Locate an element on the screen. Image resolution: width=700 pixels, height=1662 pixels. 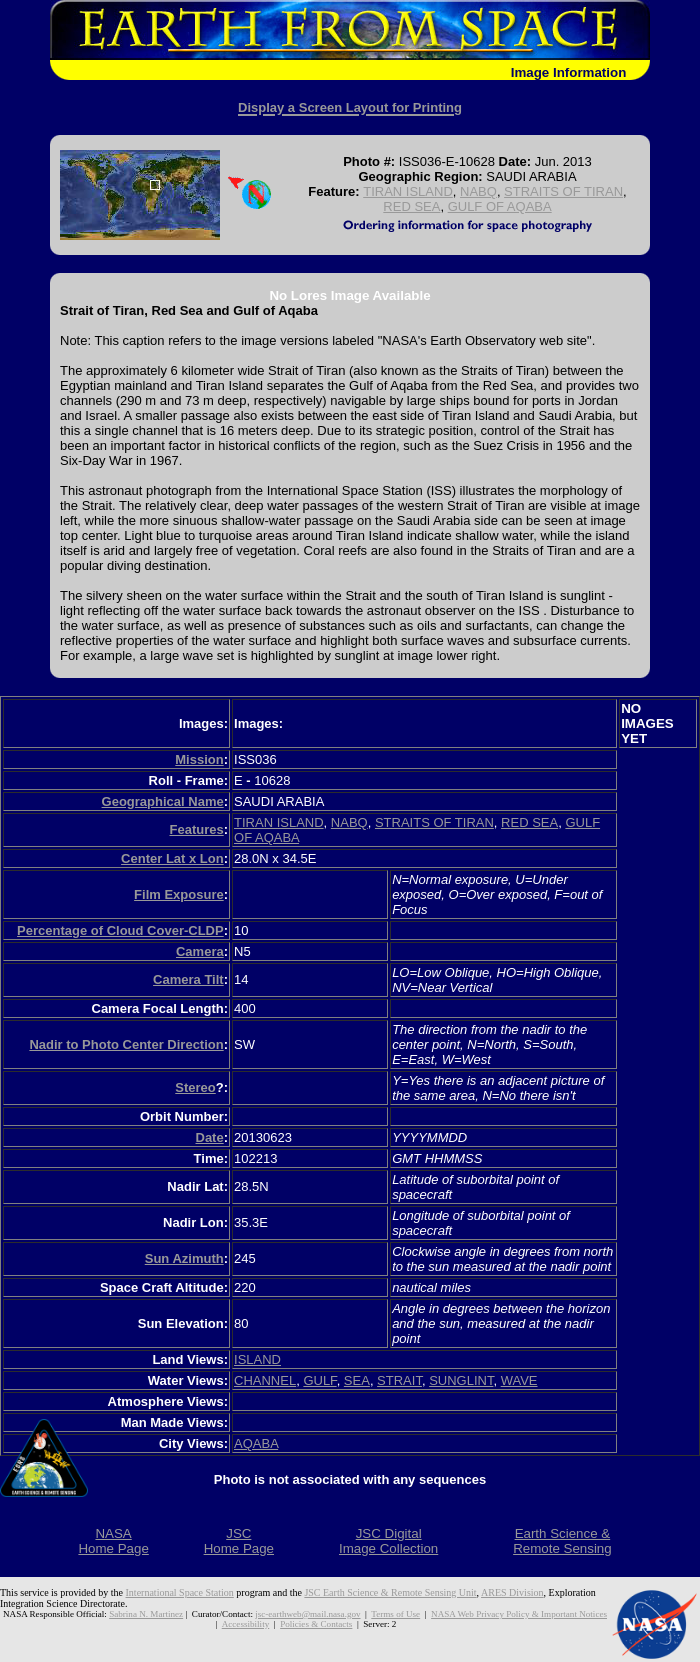
JSCHome Page is located at coordinates (239, 1541).